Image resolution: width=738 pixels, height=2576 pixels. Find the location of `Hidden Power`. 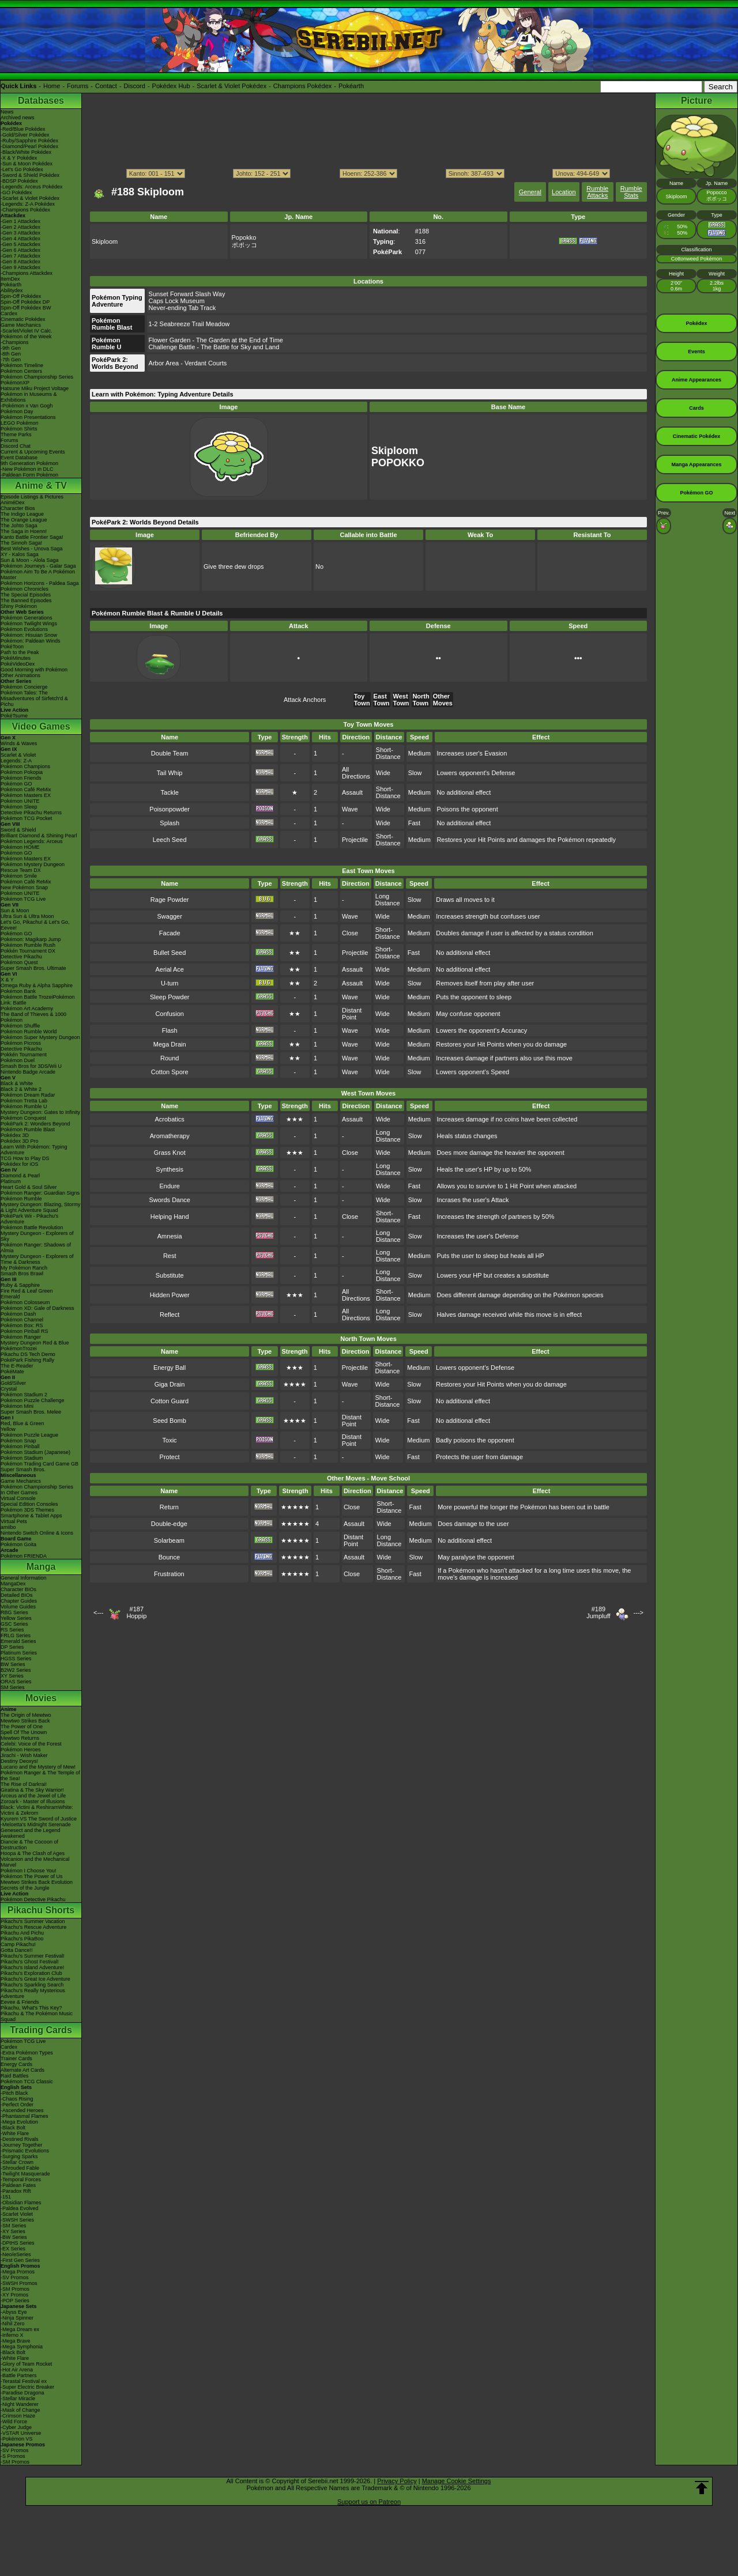

Hidden Power is located at coordinates (170, 1294).